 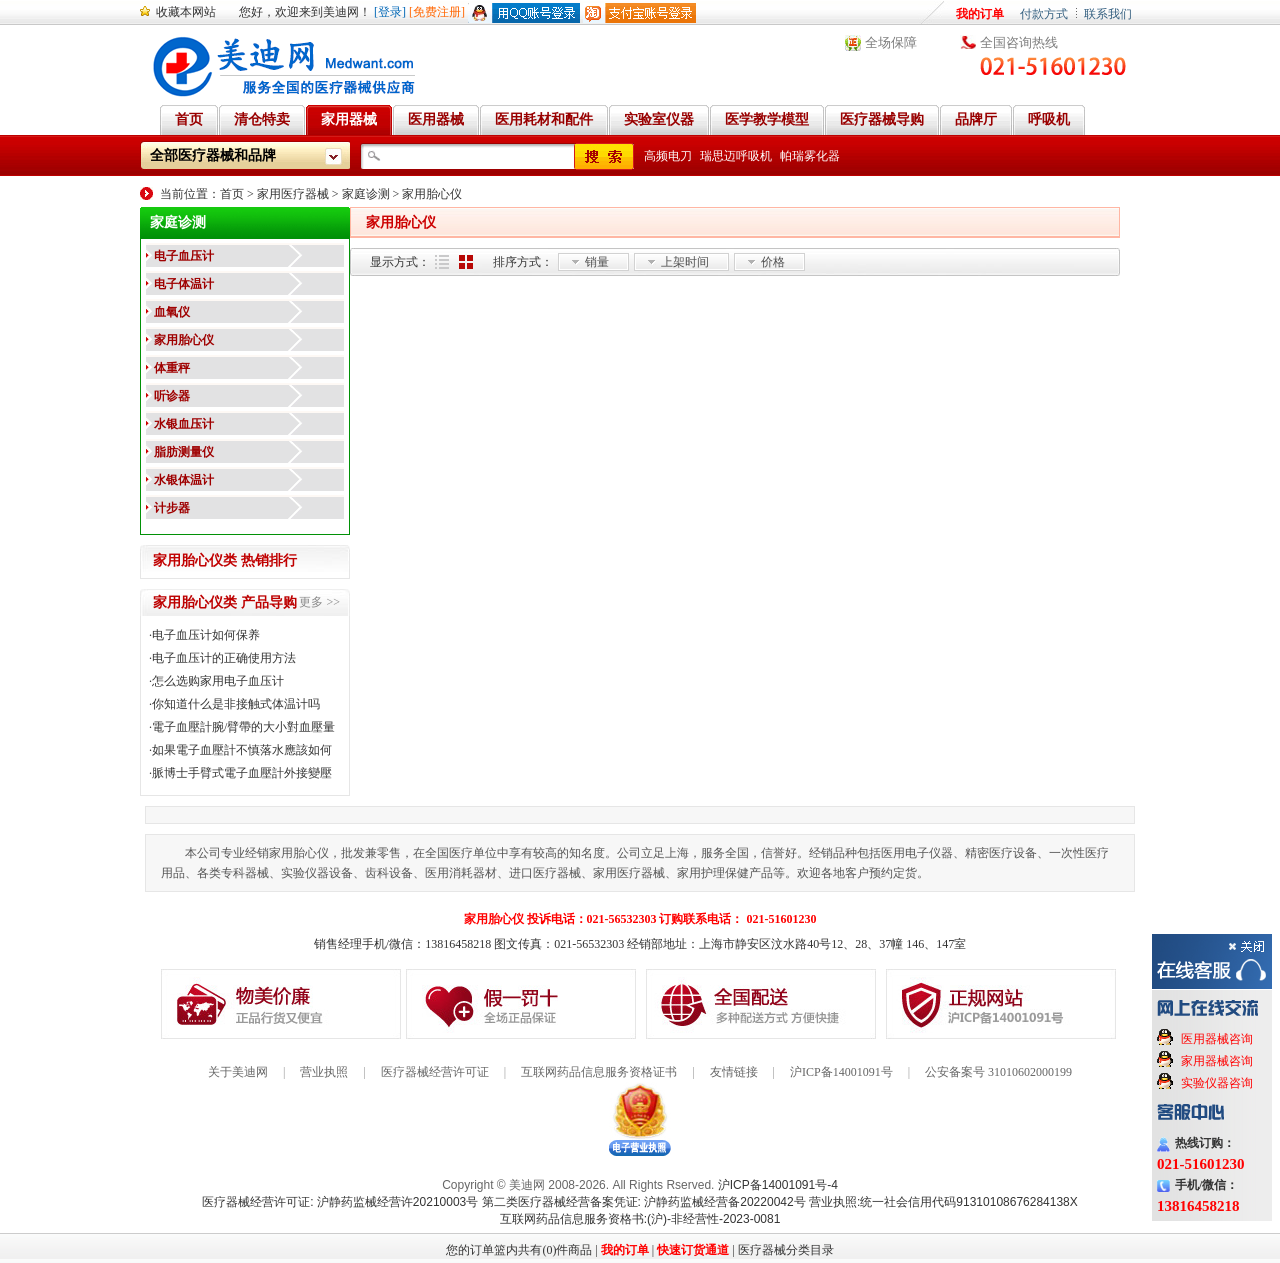 What do you see at coordinates (1217, 1083) in the screenshot?
I see `实验仪器咨询` at bounding box center [1217, 1083].